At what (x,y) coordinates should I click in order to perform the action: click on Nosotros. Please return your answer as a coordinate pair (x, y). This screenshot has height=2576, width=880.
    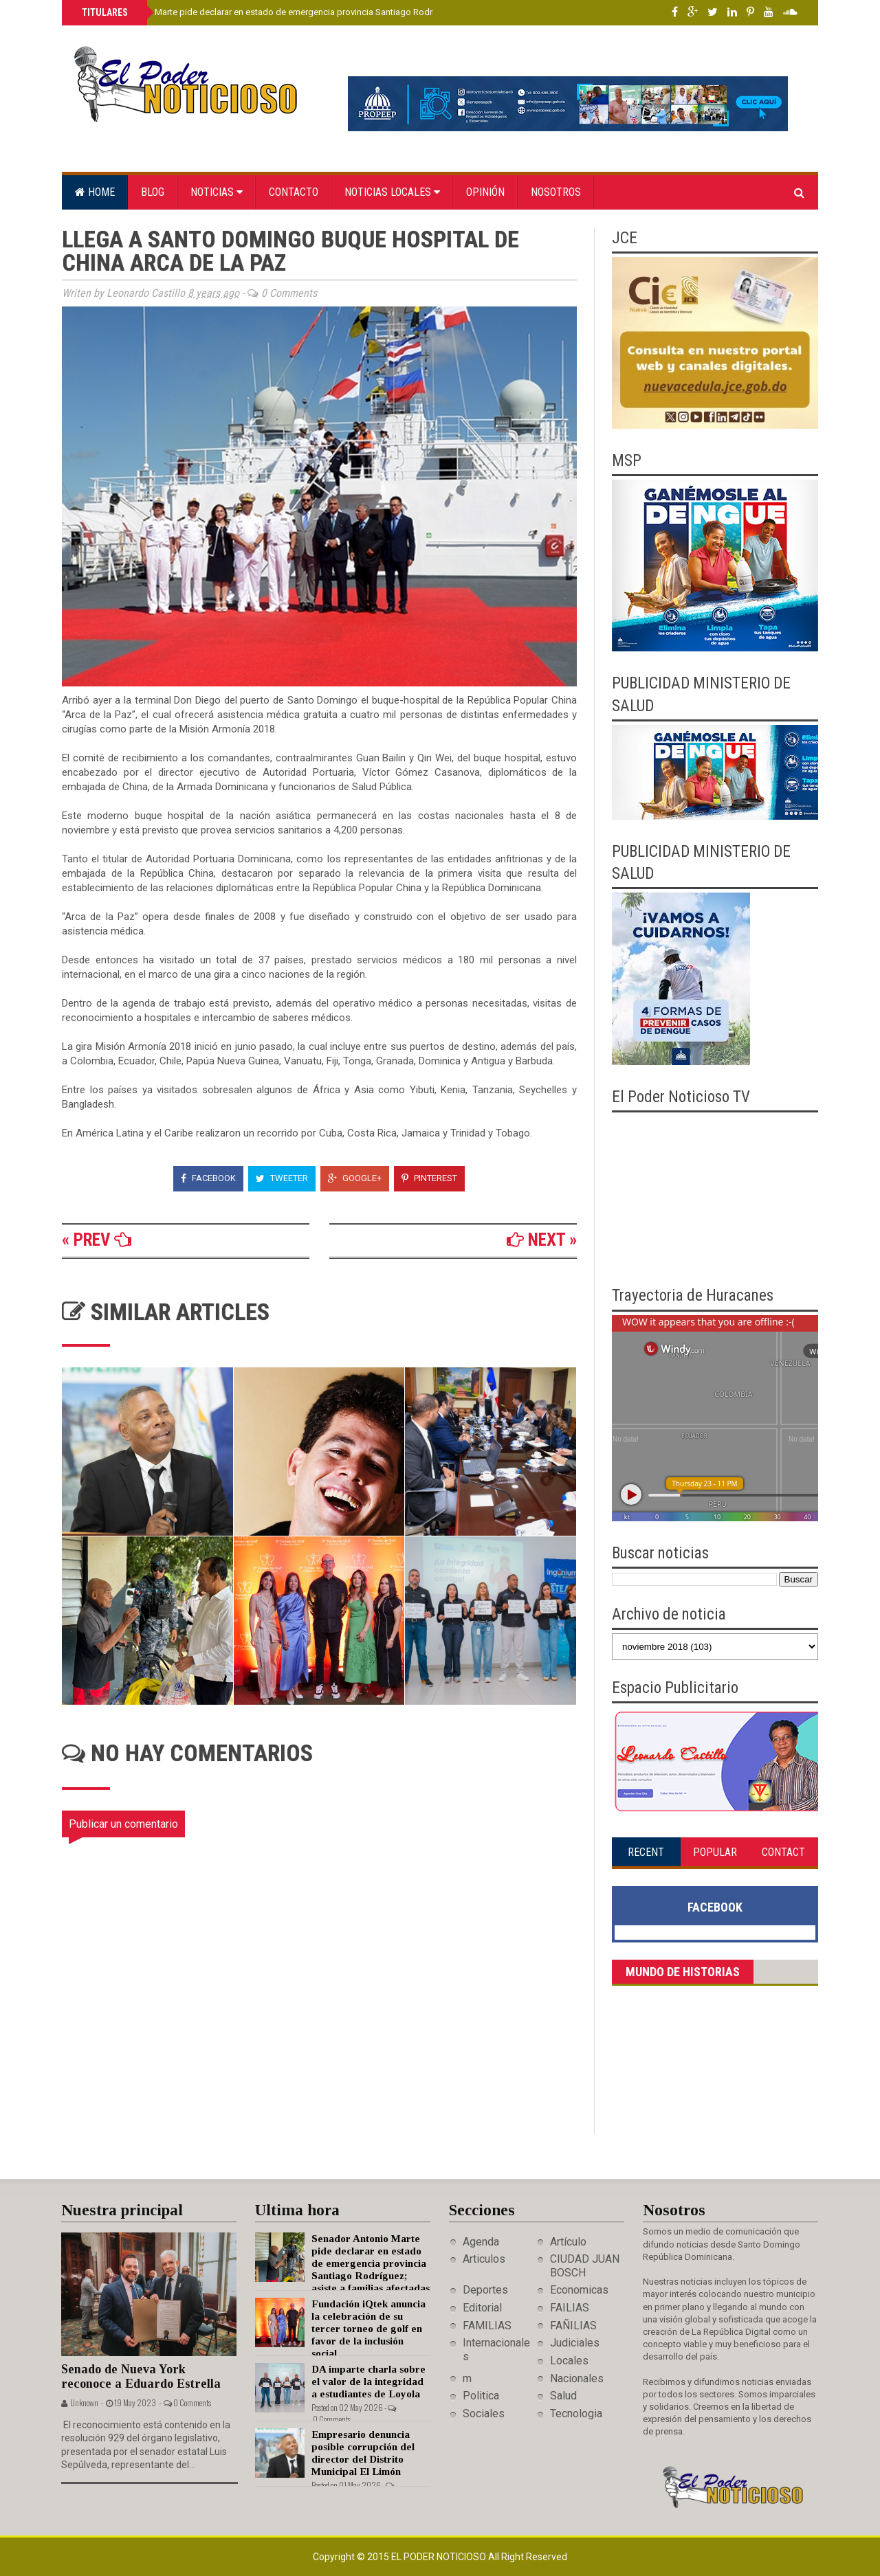
    Looking at the image, I should click on (556, 192).